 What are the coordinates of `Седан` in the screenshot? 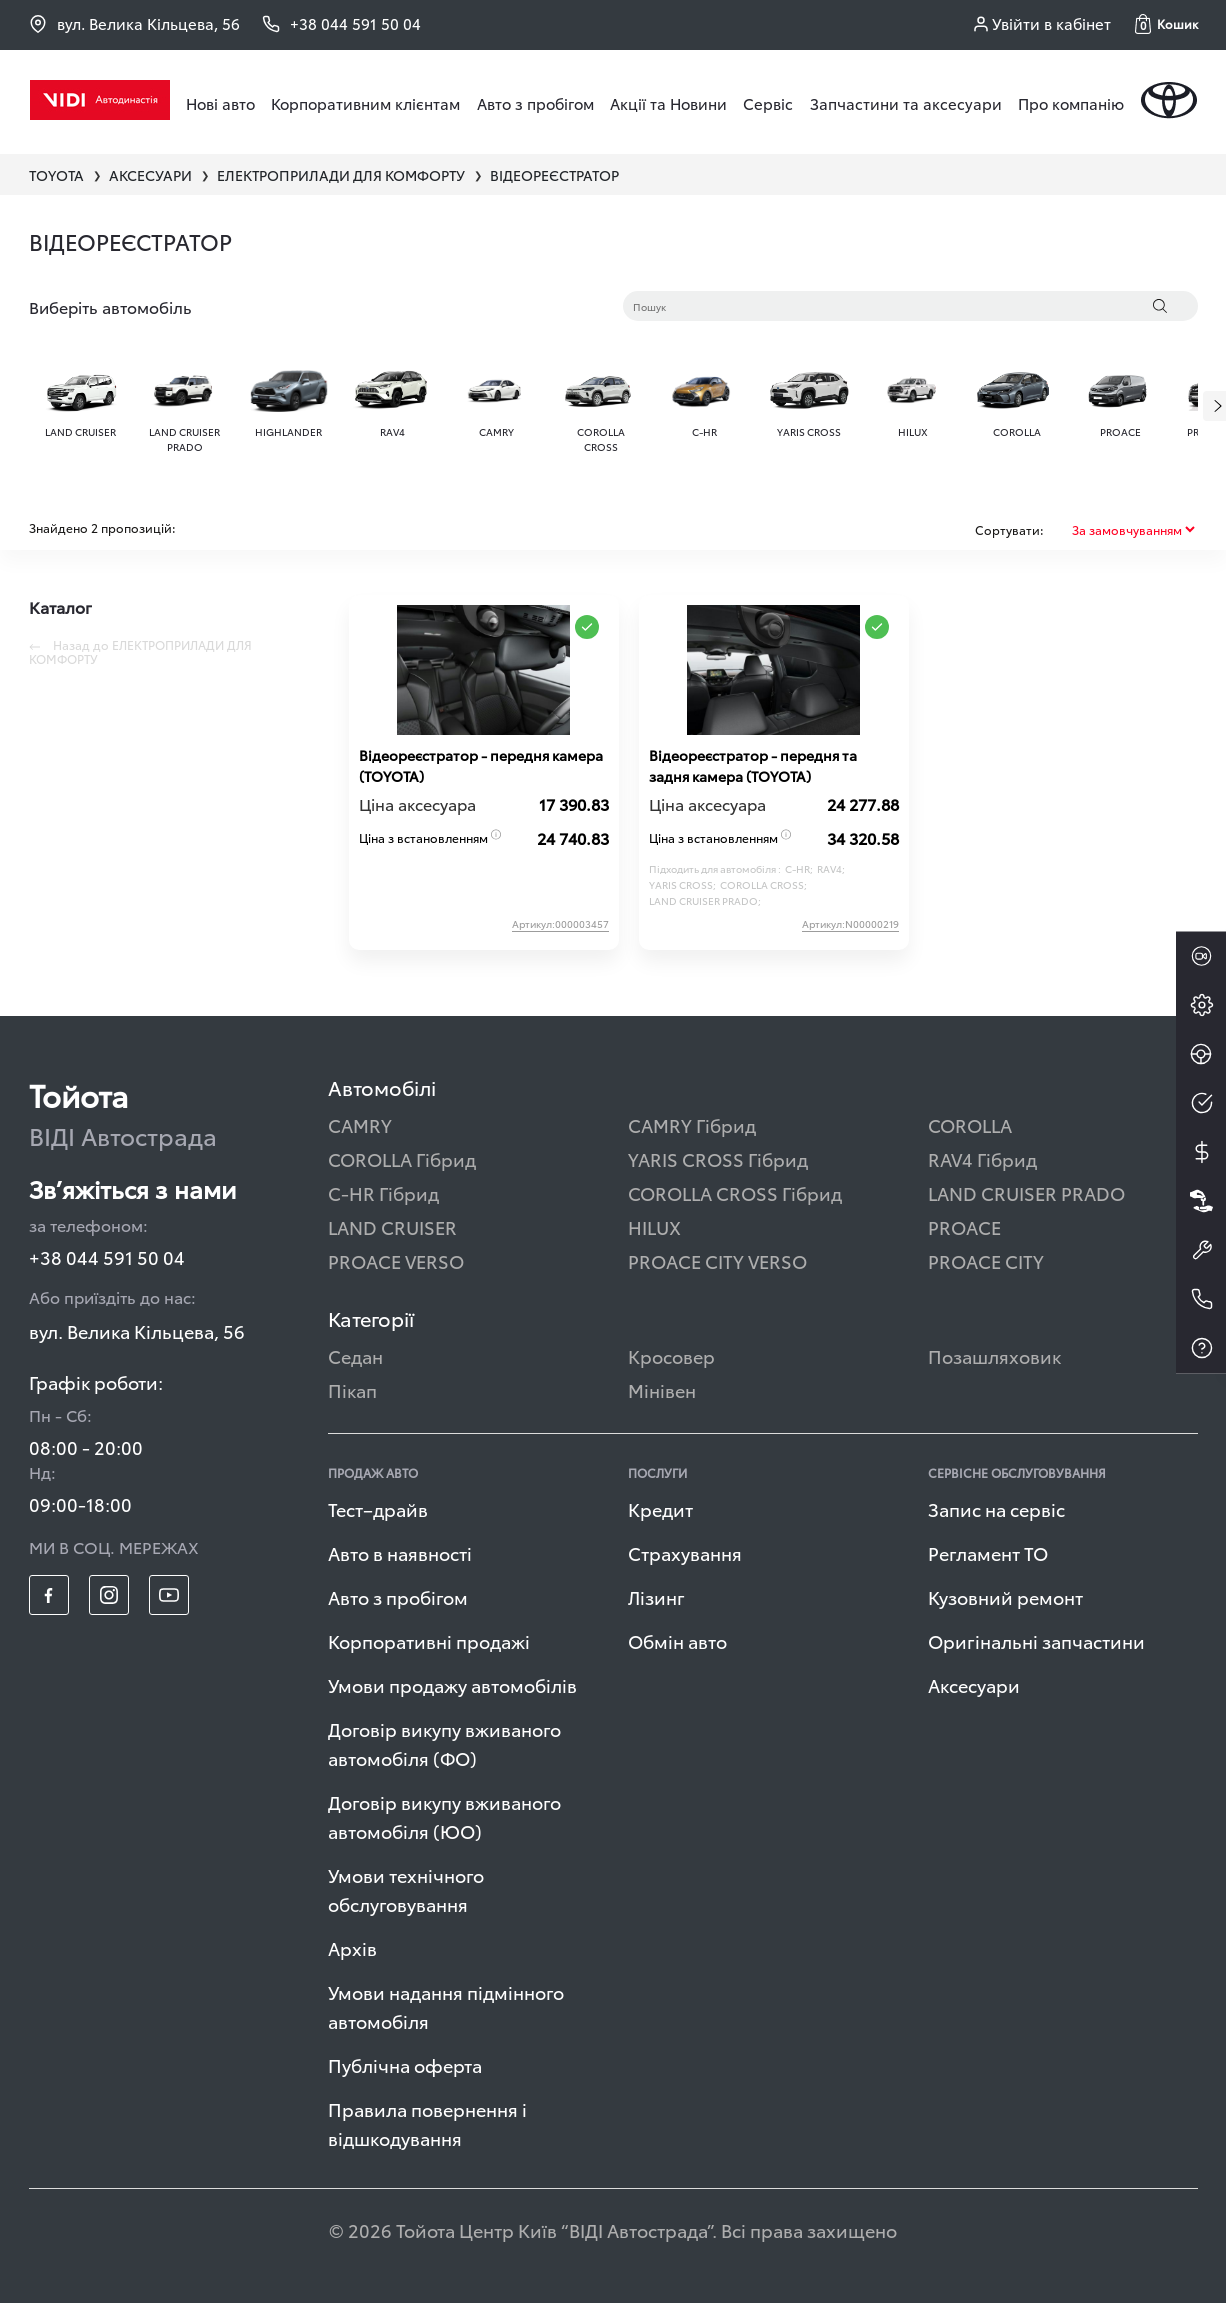 It's located at (355, 1355).